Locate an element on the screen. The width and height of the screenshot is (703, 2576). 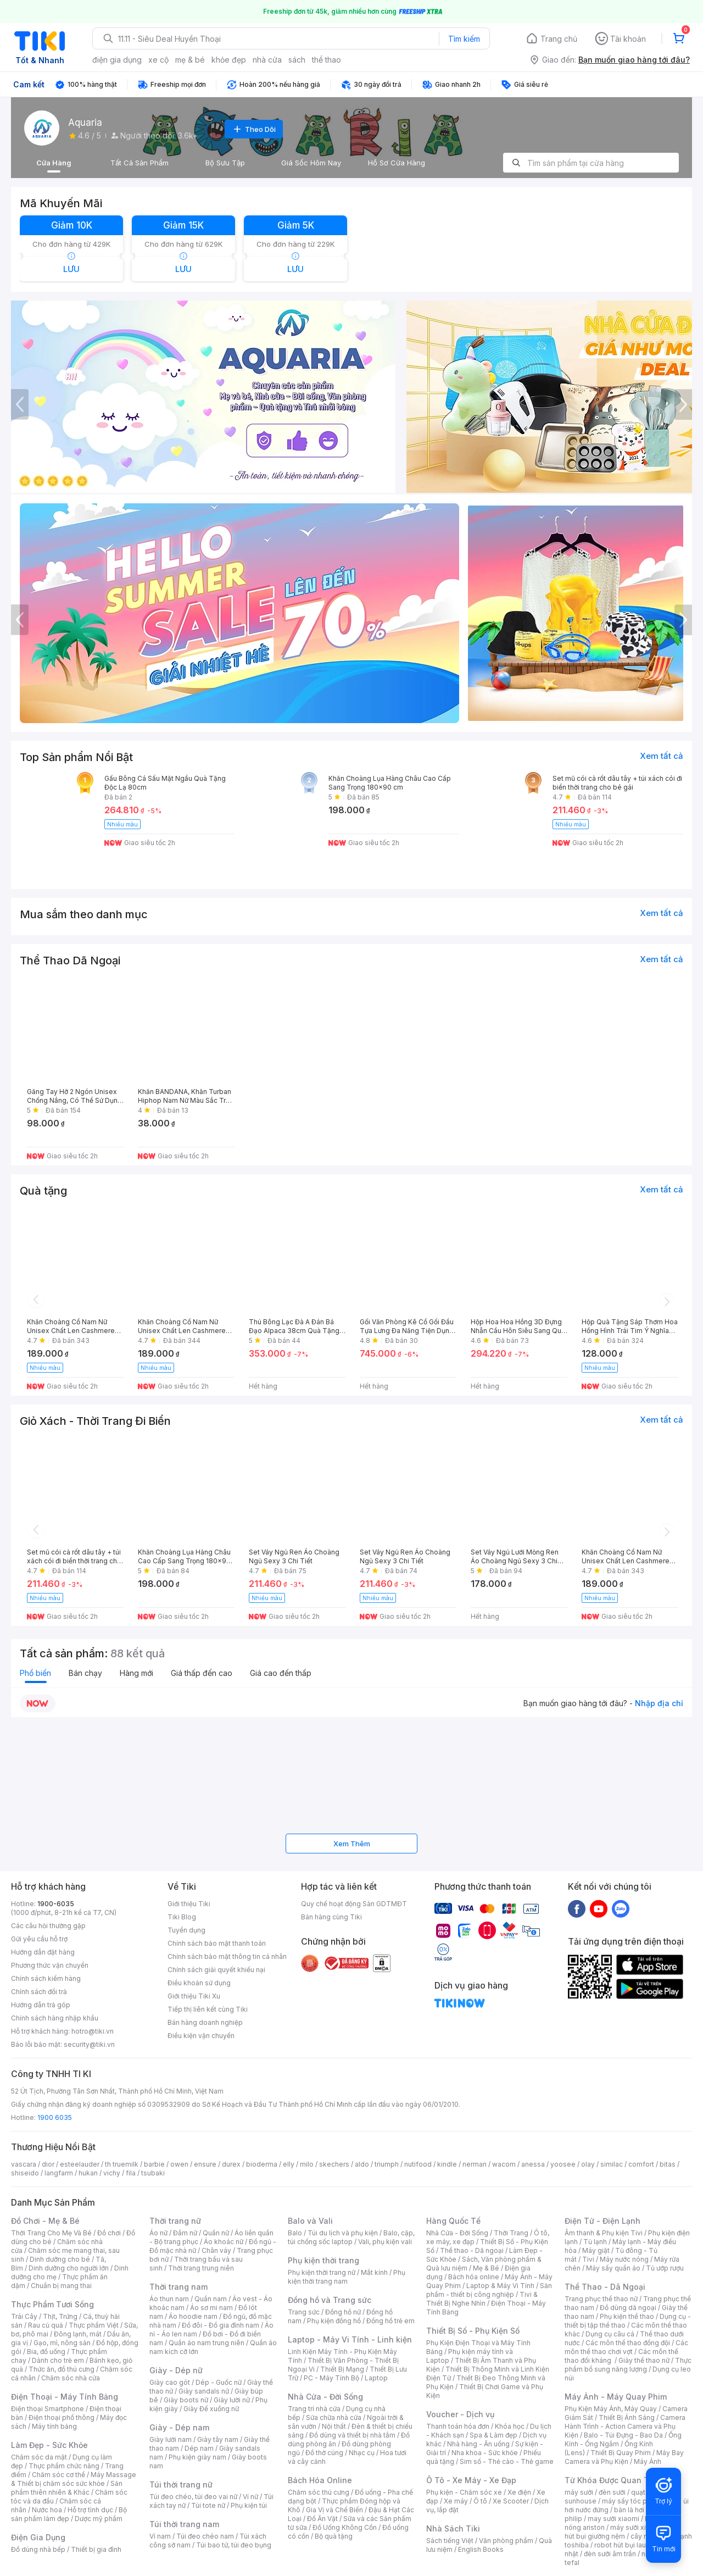
similac is located at coordinates (611, 2164).